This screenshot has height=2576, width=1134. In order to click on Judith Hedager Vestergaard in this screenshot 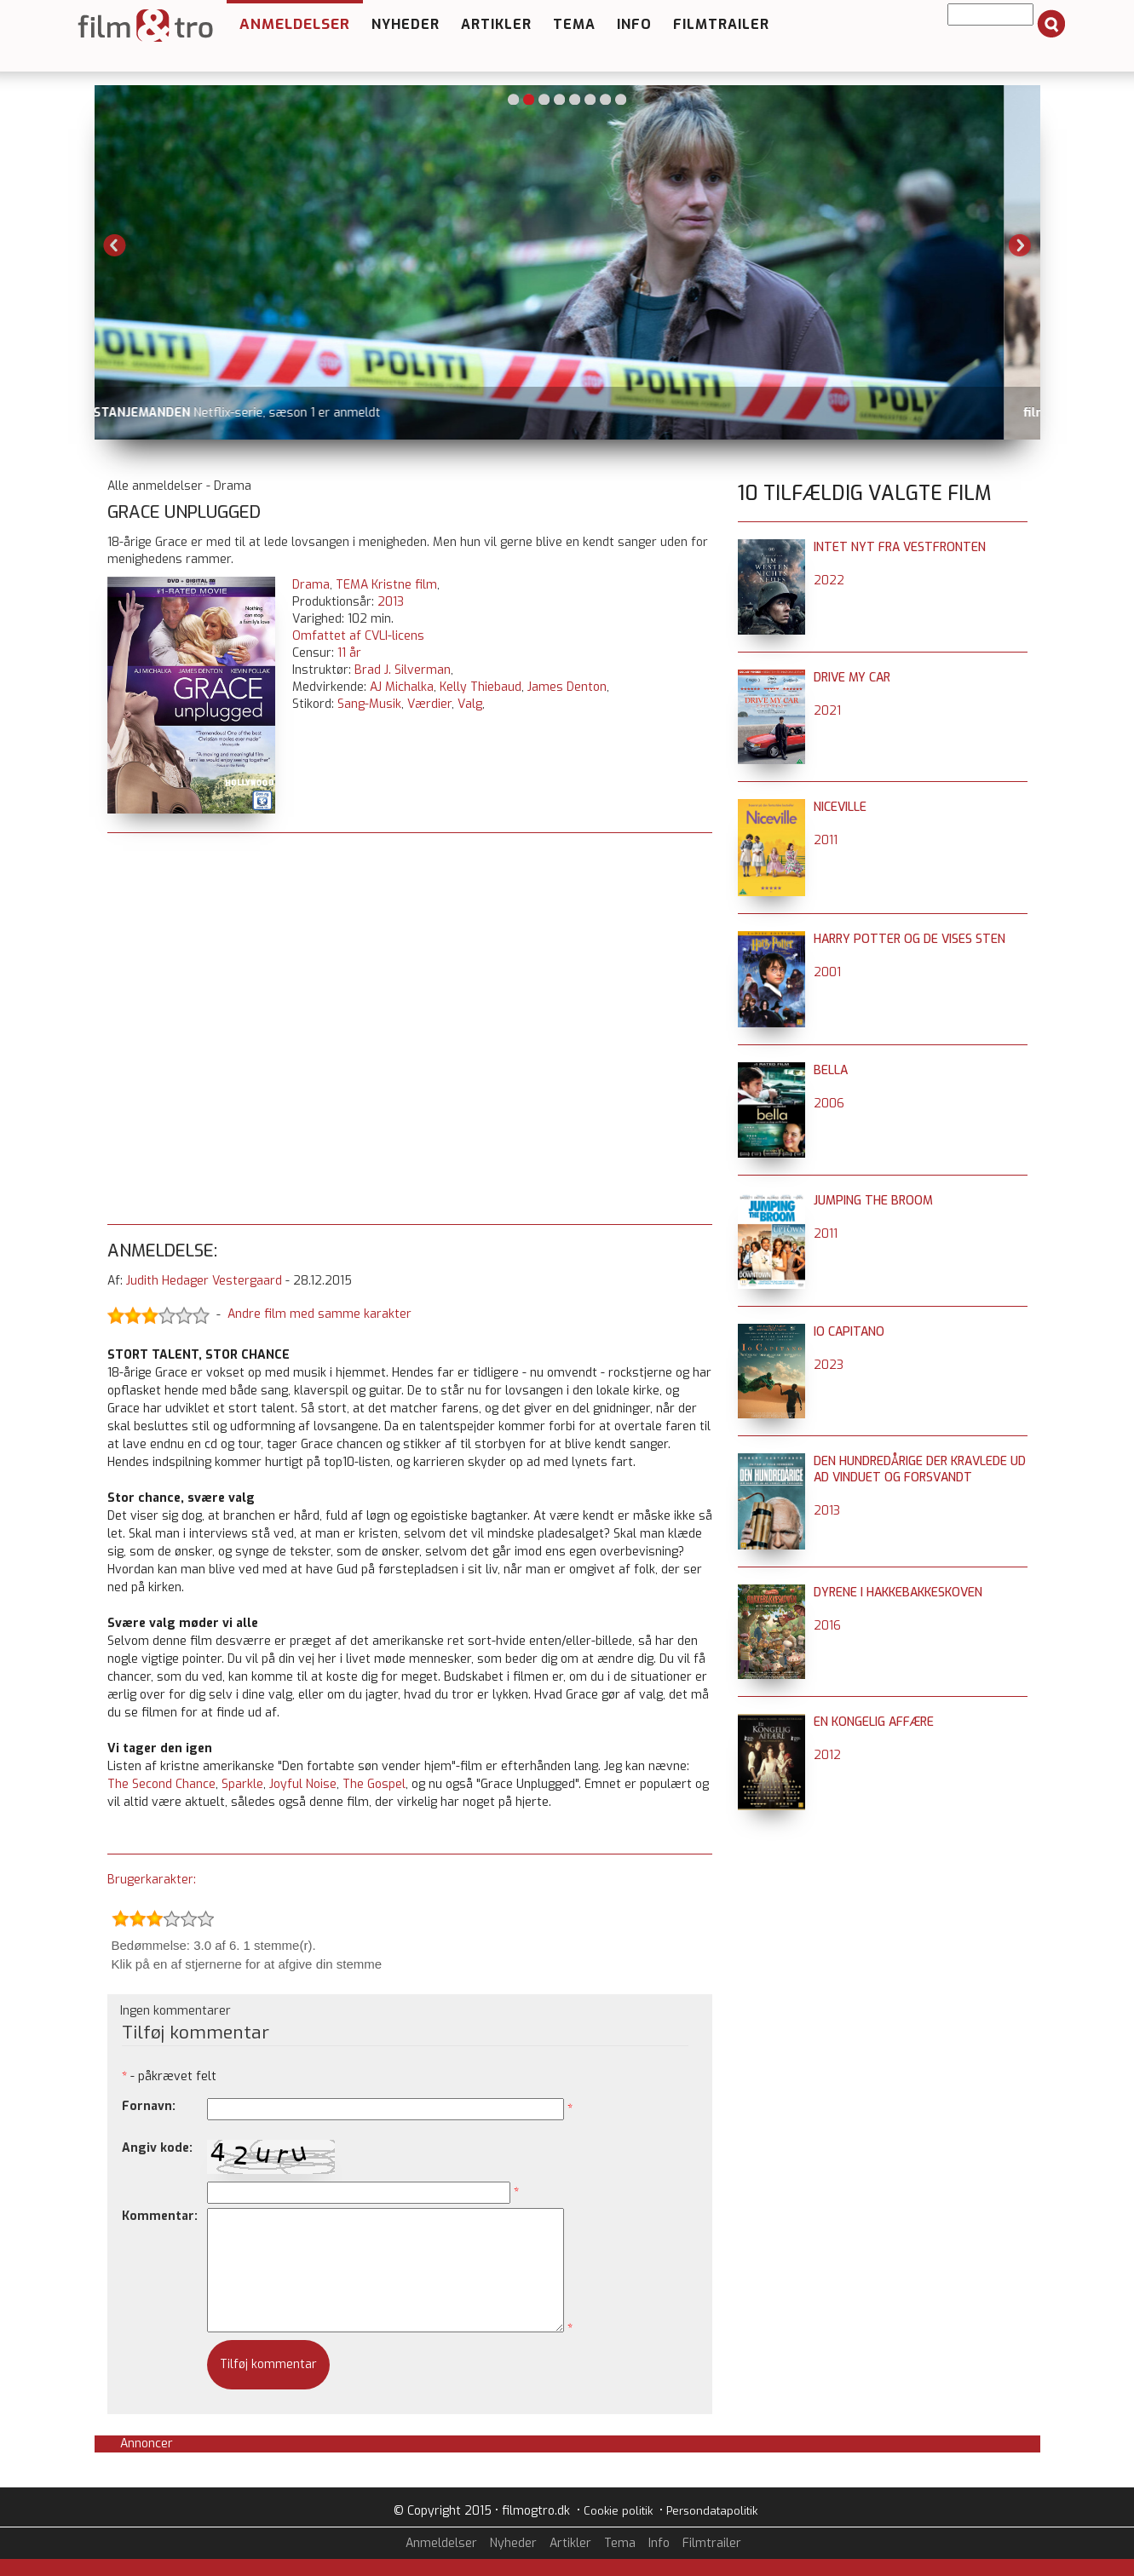, I will do `click(204, 1281)`.